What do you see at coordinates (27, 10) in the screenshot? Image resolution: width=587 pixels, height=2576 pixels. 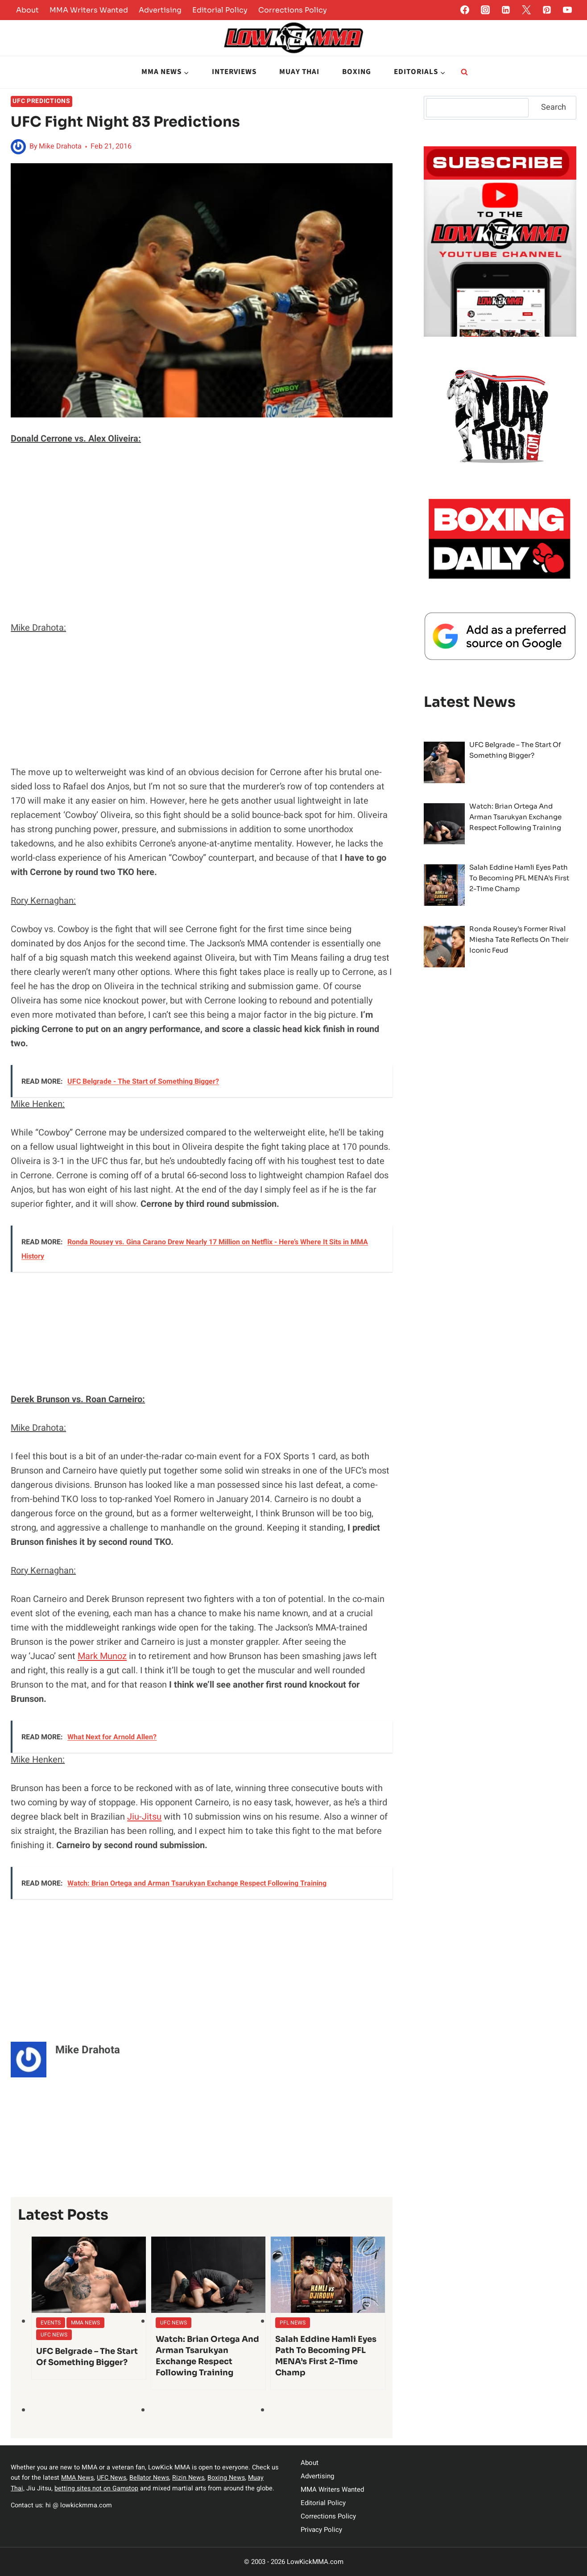 I see `About` at bounding box center [27, 10].